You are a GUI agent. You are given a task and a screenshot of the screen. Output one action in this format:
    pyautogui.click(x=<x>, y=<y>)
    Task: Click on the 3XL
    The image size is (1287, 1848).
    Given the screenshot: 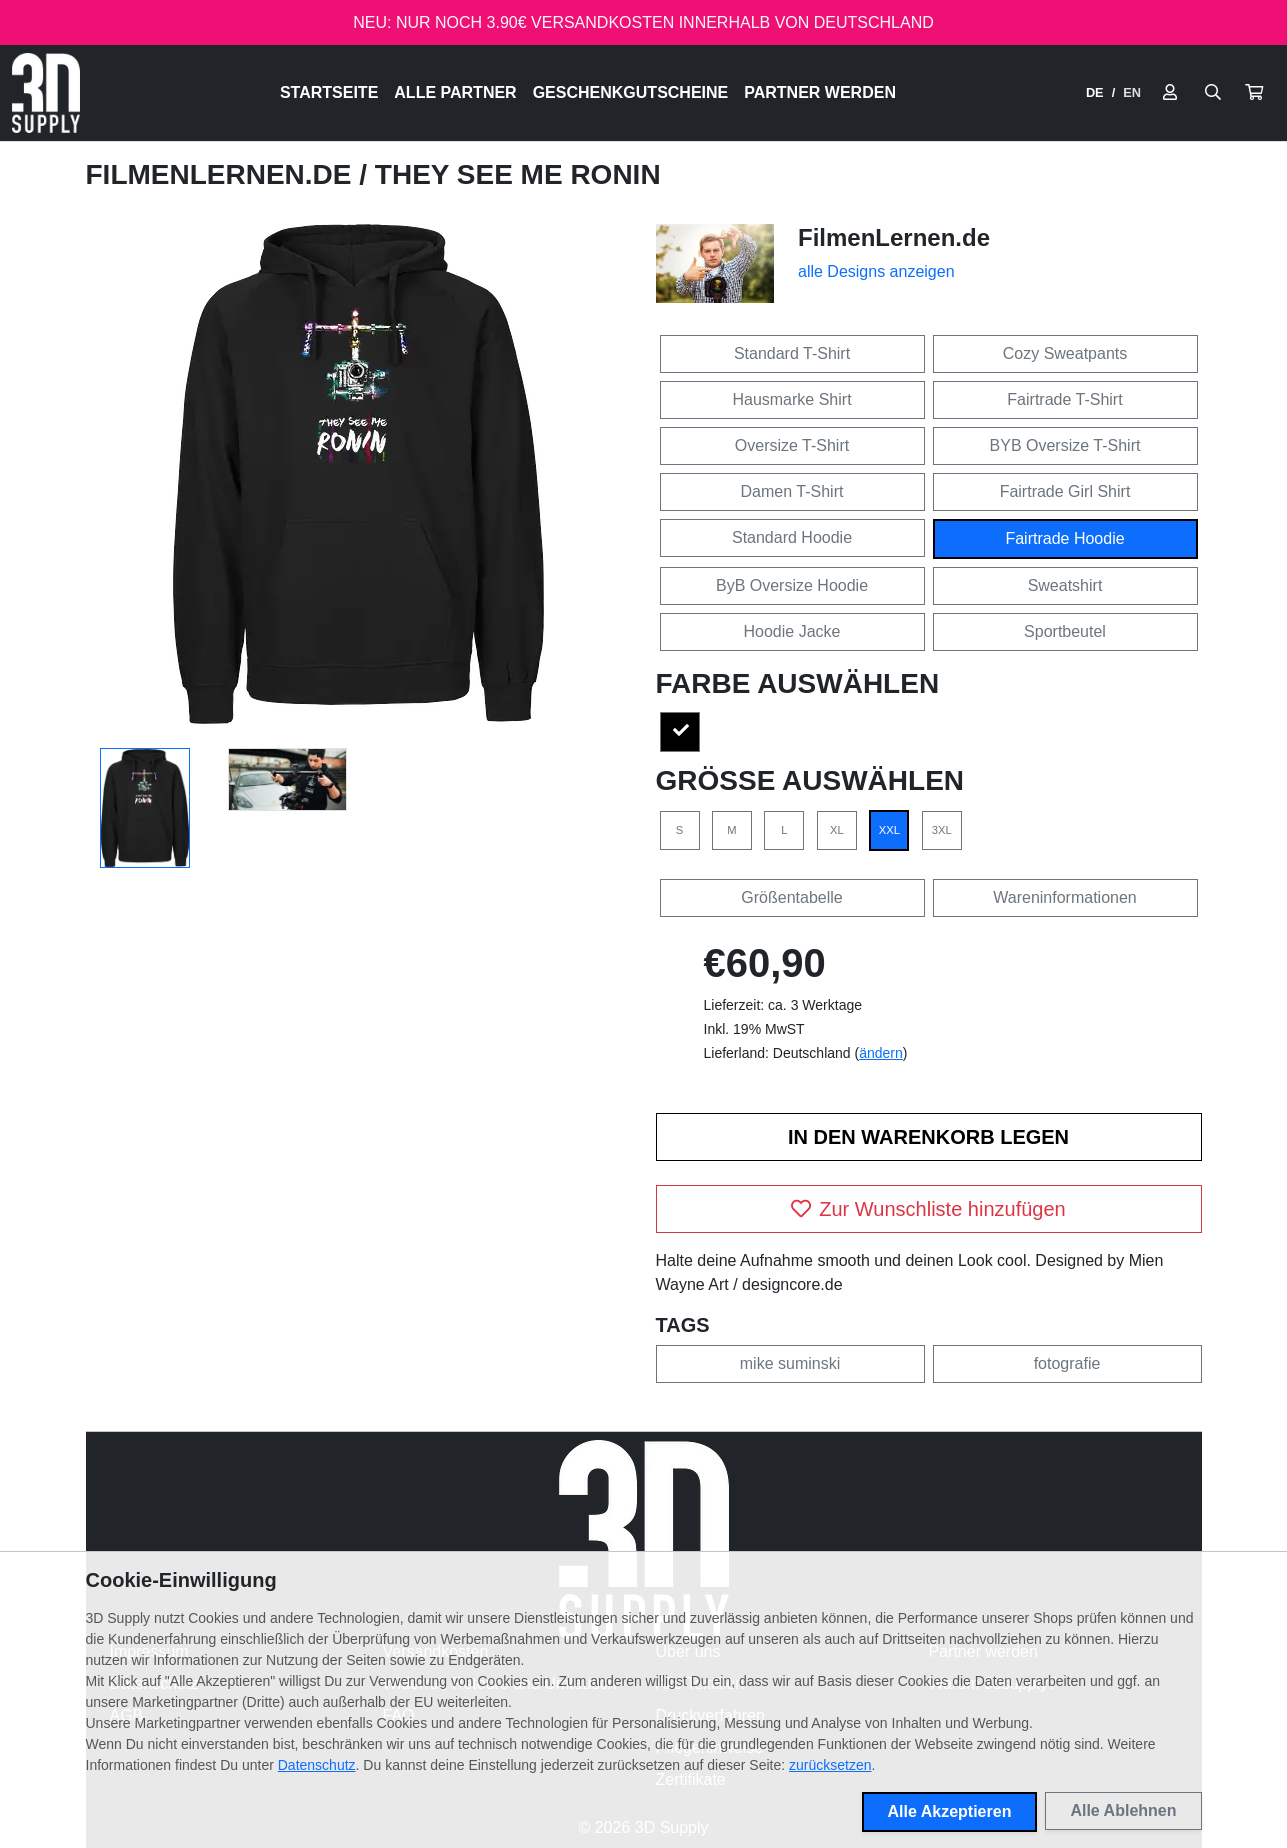 What is the action you would take?
    pyautogui.click(x=942, y=830)
    